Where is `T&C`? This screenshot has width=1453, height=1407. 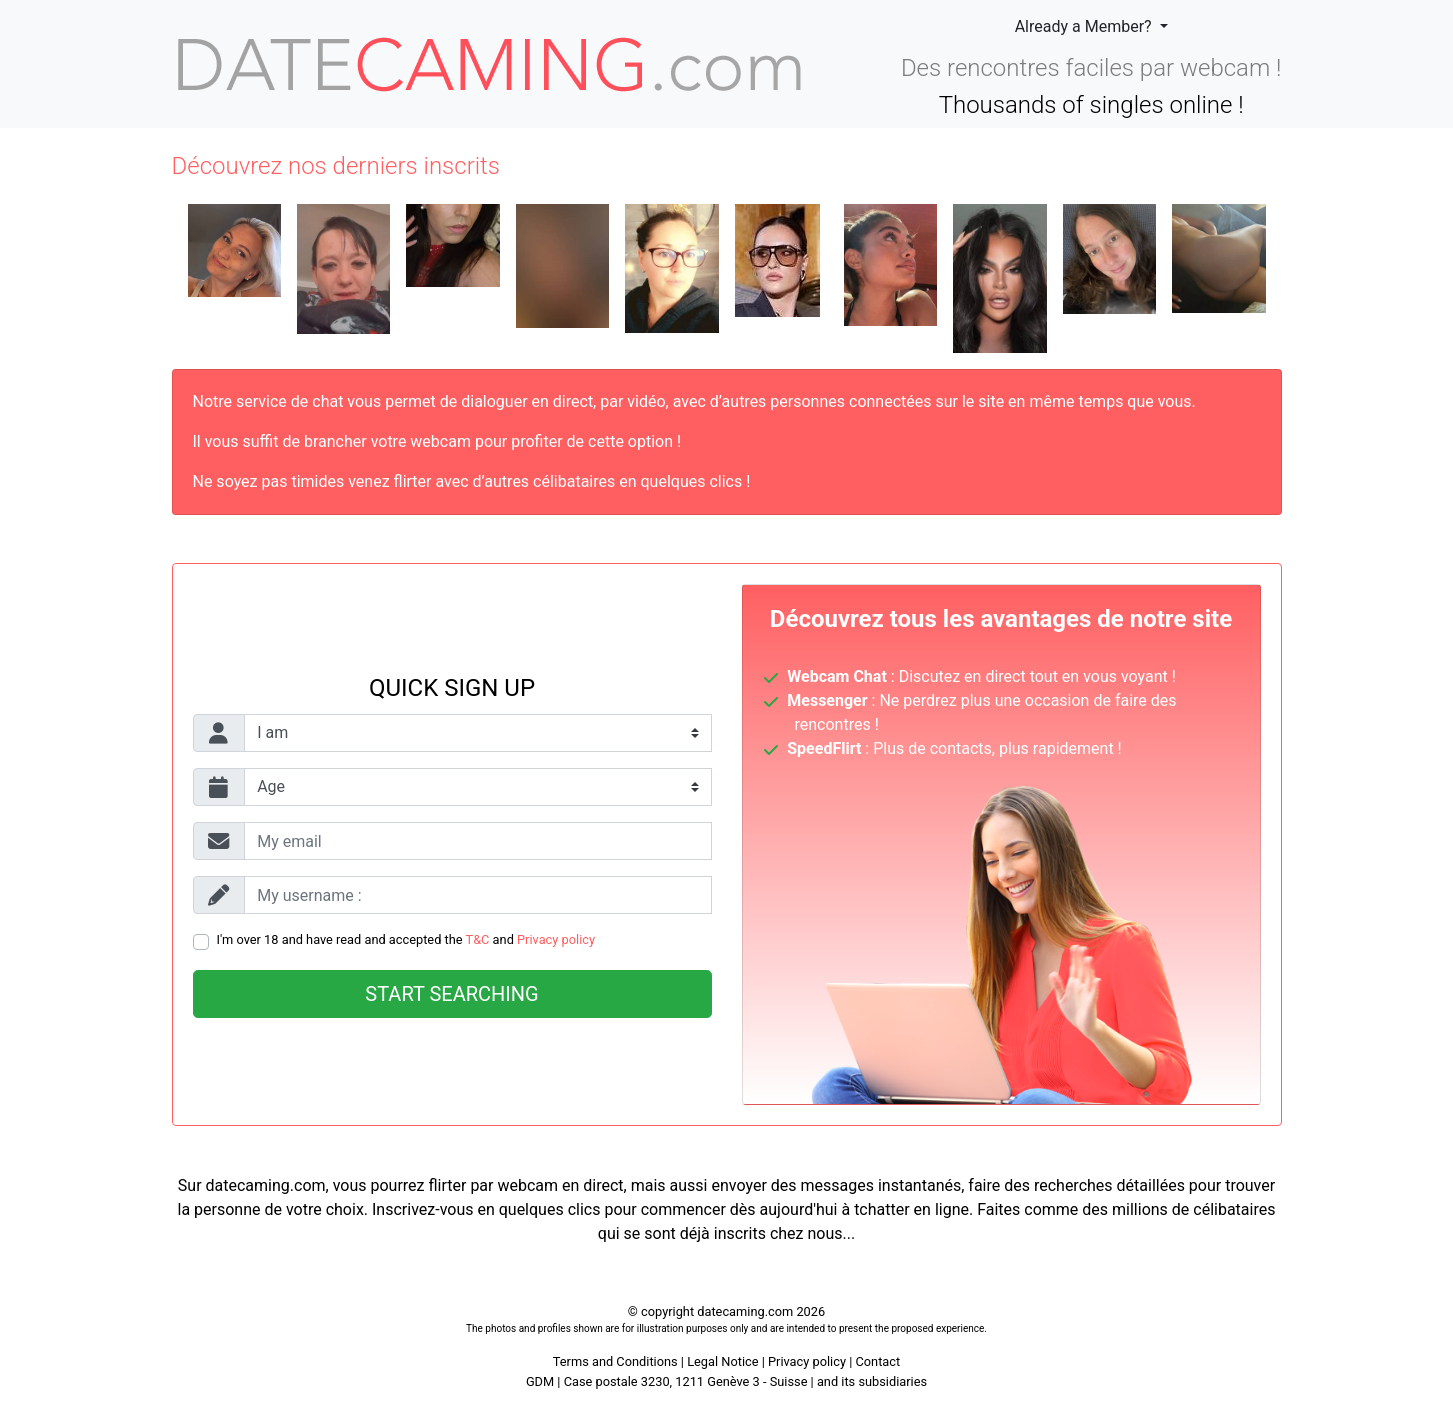 T&C is located at coordinates (478, 939).